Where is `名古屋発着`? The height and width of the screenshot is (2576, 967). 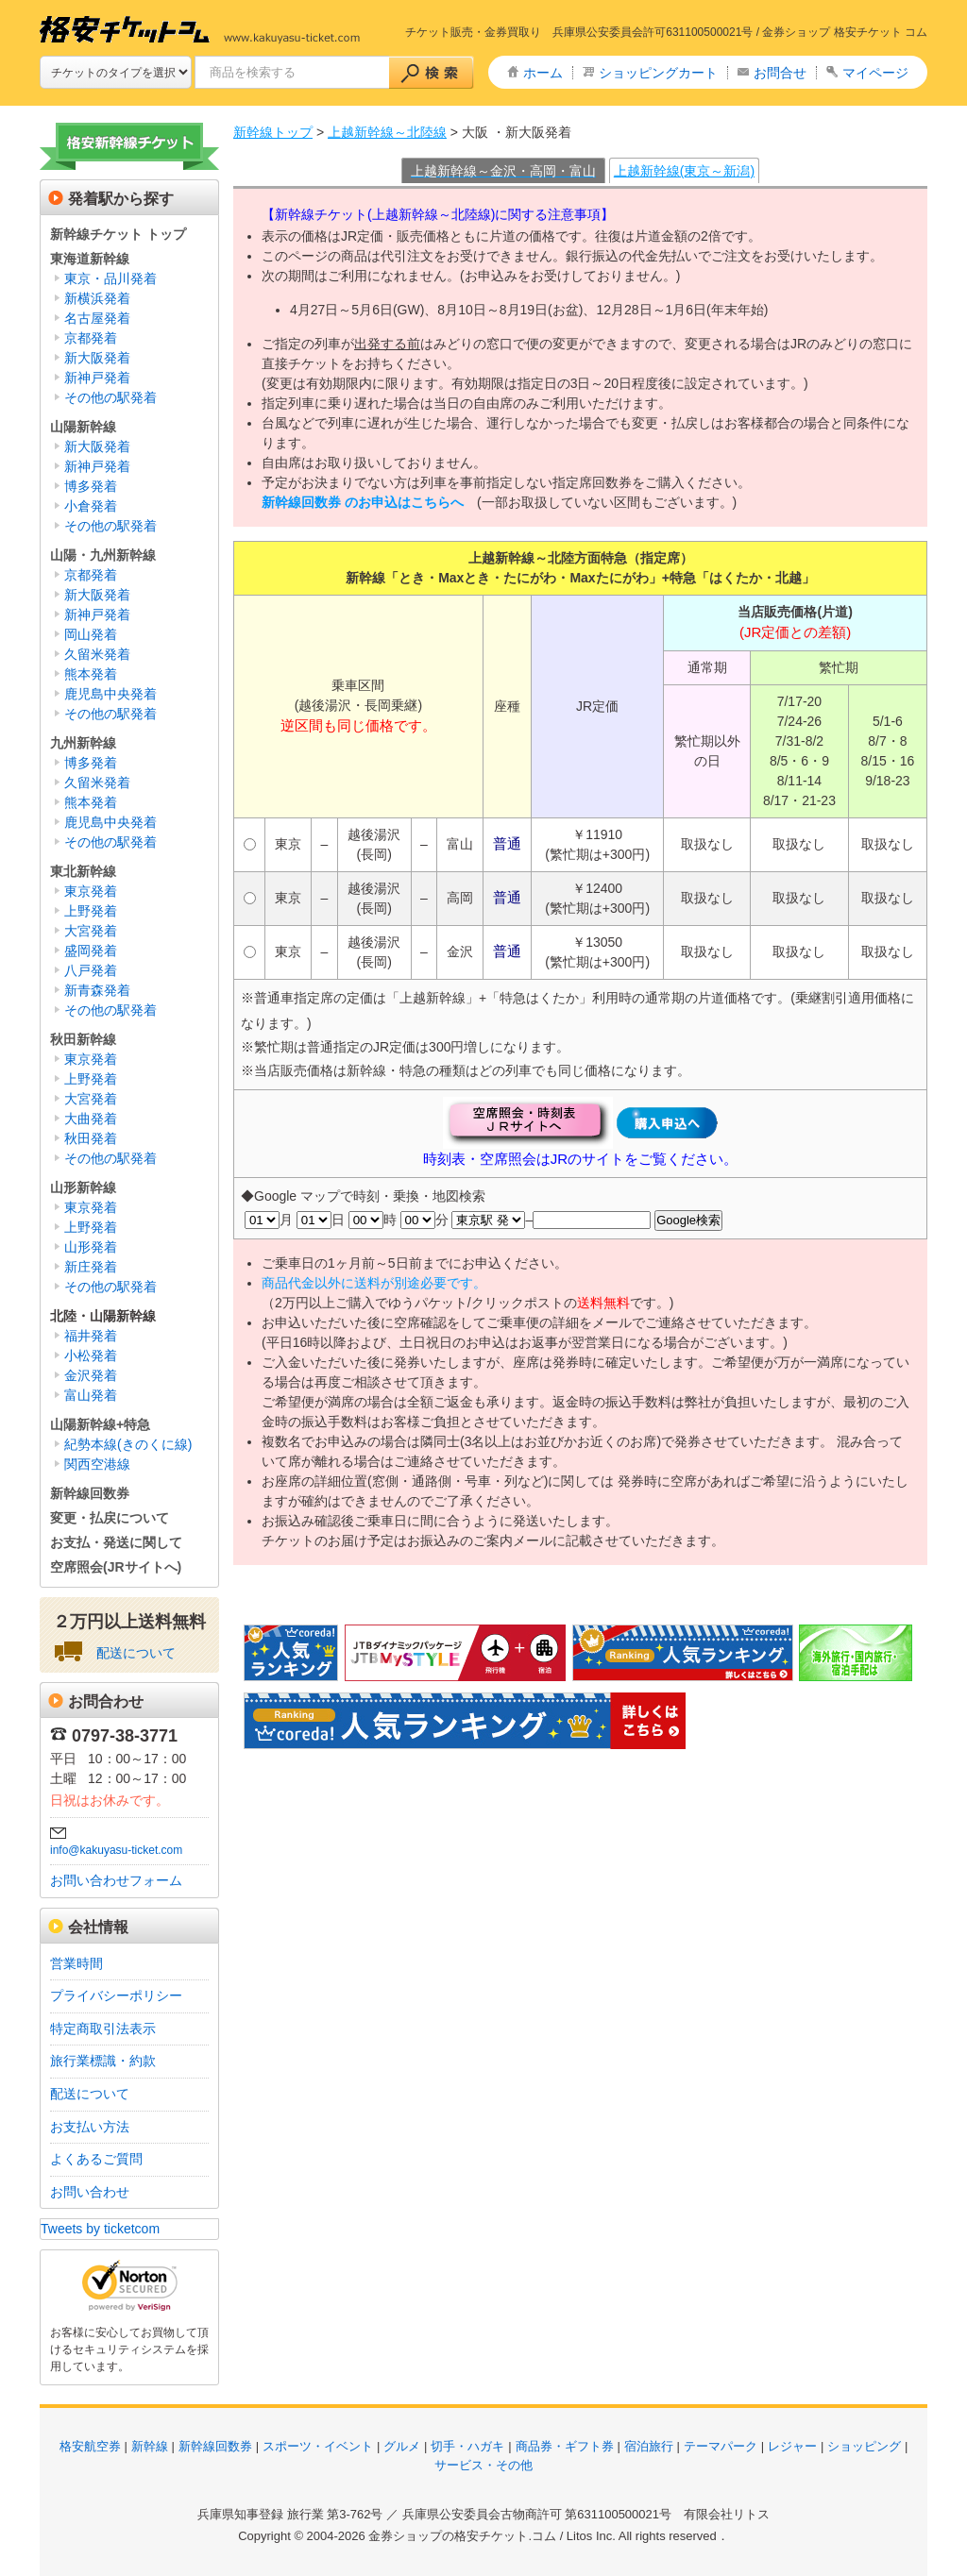 名古屋発着 is located at coordinates (97, 318).